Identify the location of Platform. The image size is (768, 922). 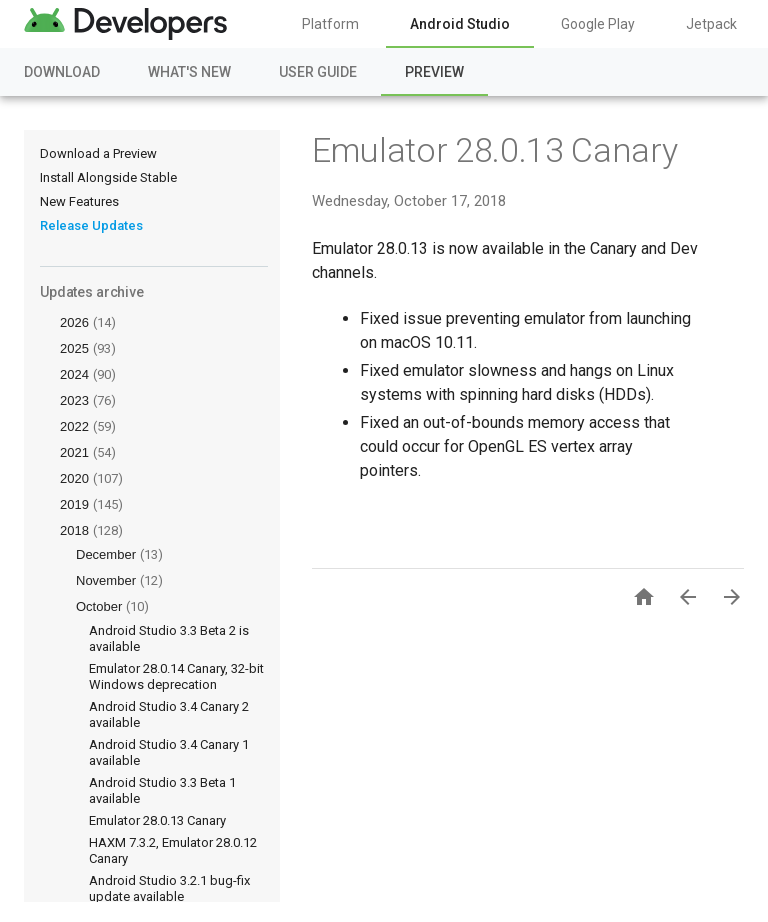
(330, 24).